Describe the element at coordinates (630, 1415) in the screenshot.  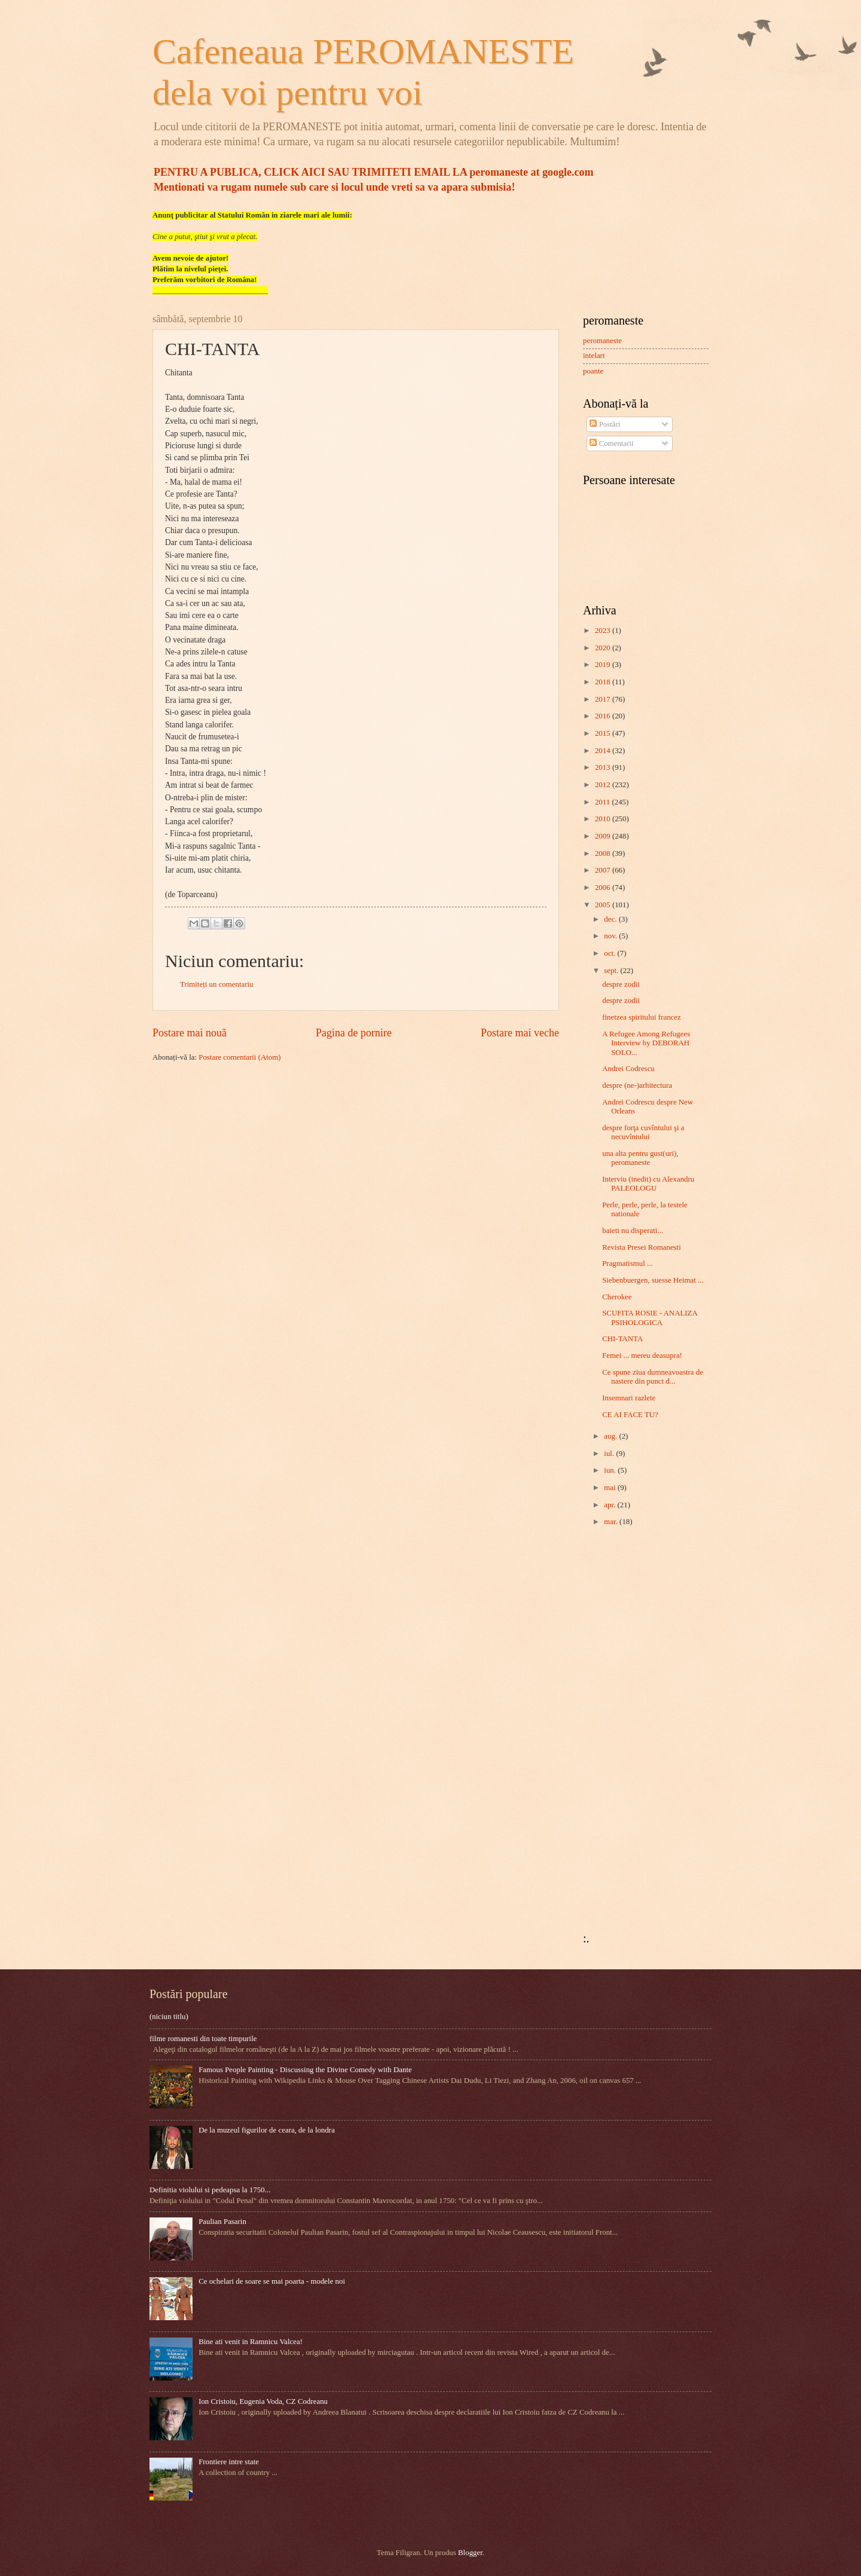
I see `CE AI FACE TU?` at that location.